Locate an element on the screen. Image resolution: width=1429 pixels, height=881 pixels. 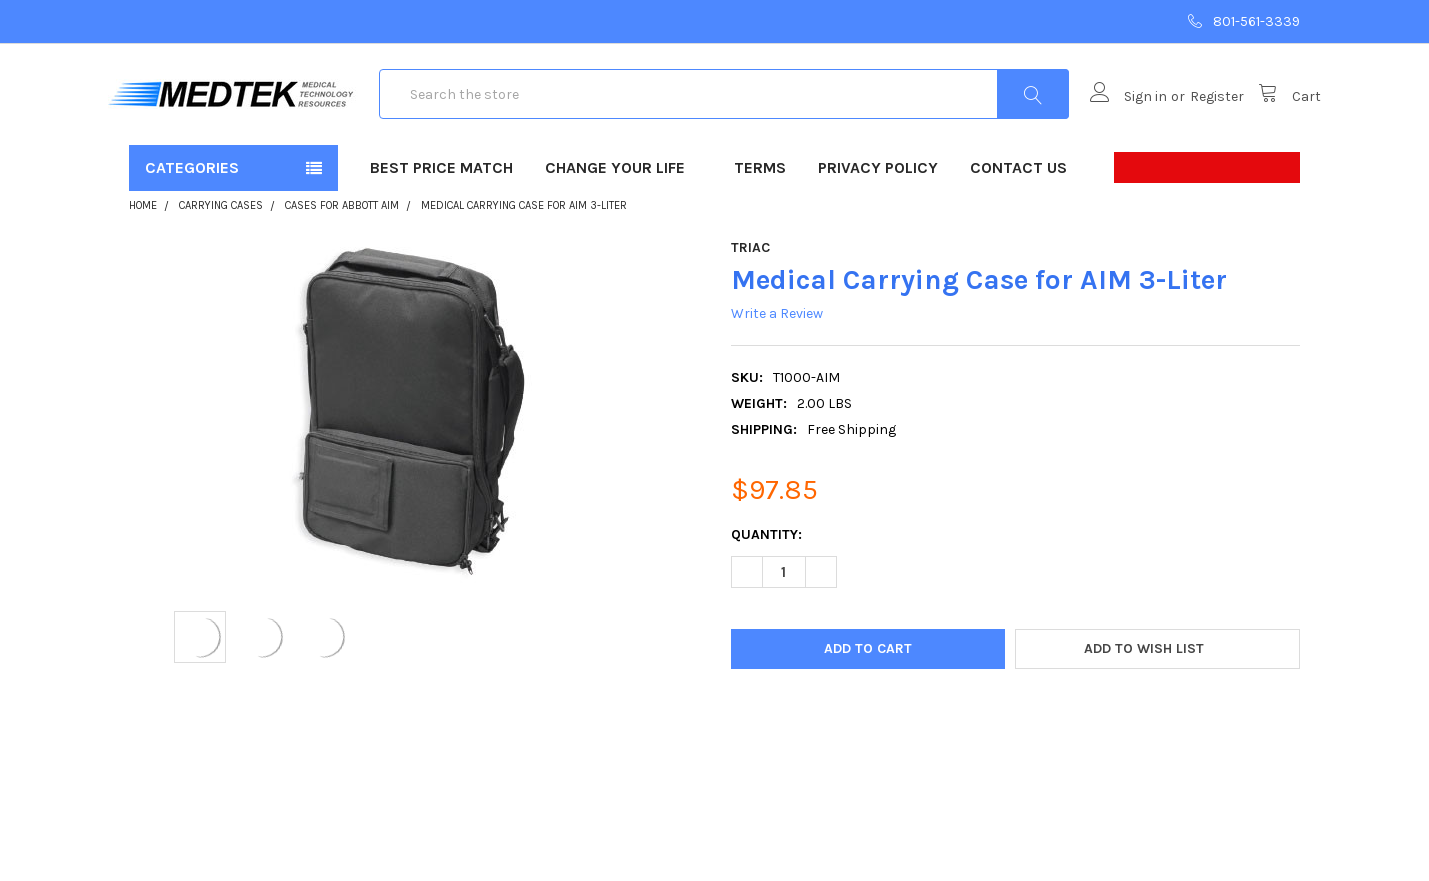
Register is located at coordinates (1196, 128).